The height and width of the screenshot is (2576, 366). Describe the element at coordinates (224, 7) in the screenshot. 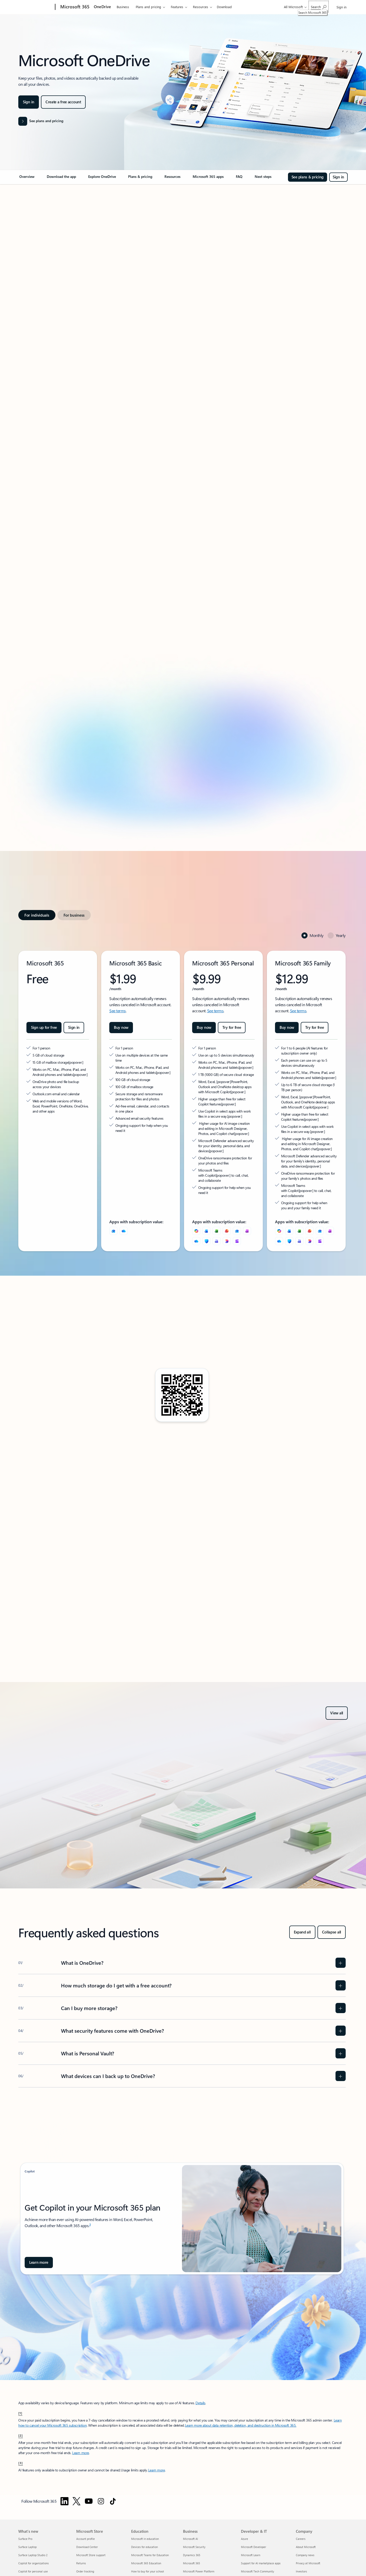

I see `Download` at that location.